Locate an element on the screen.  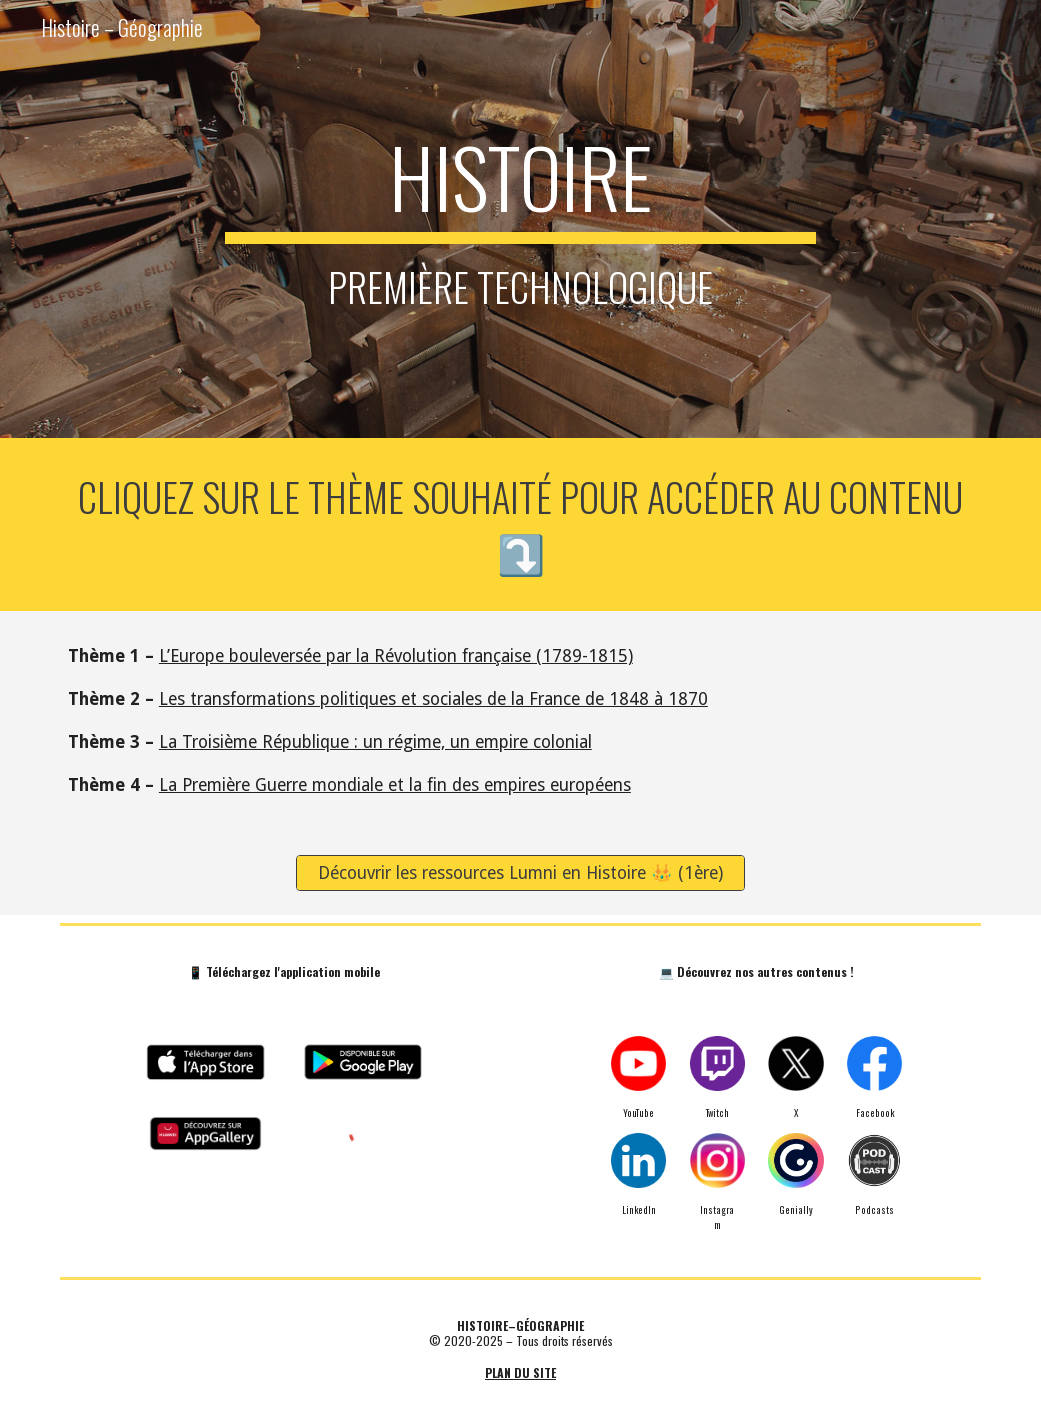
L’Europe bouleversée par la Révolution française (1789-1815) is located at coordinates (396, 656).